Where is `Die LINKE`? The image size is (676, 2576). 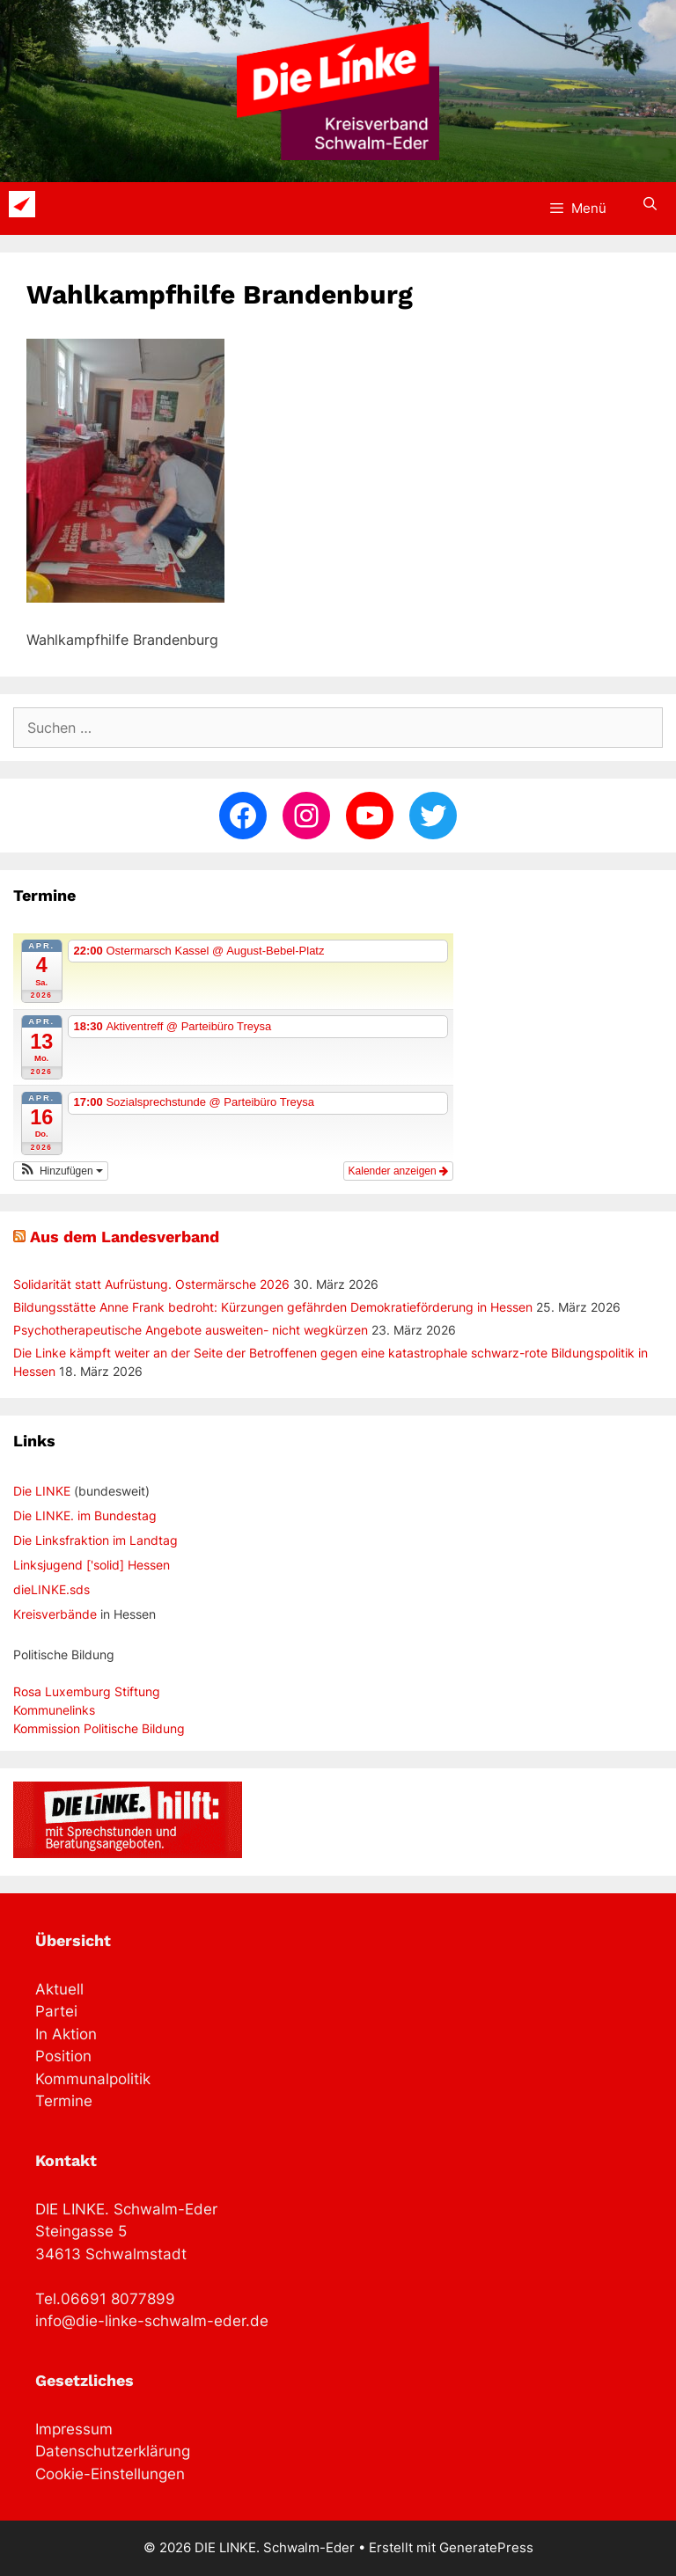
Die LINKE is located at coordinates (41, 1490).